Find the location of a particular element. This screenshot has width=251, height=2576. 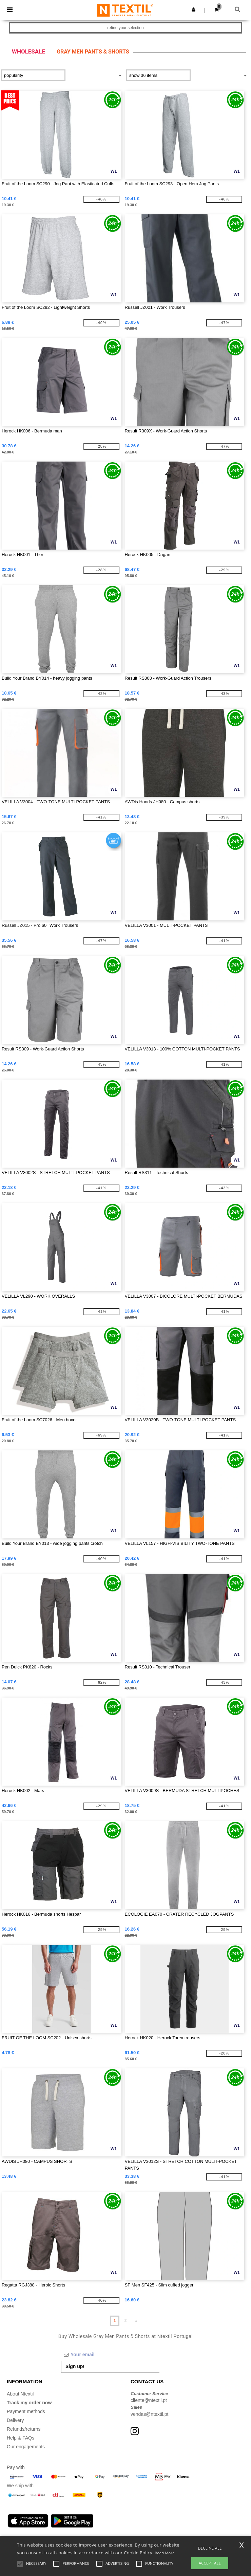

About Ntextil is located at coordinates (20, 2394).